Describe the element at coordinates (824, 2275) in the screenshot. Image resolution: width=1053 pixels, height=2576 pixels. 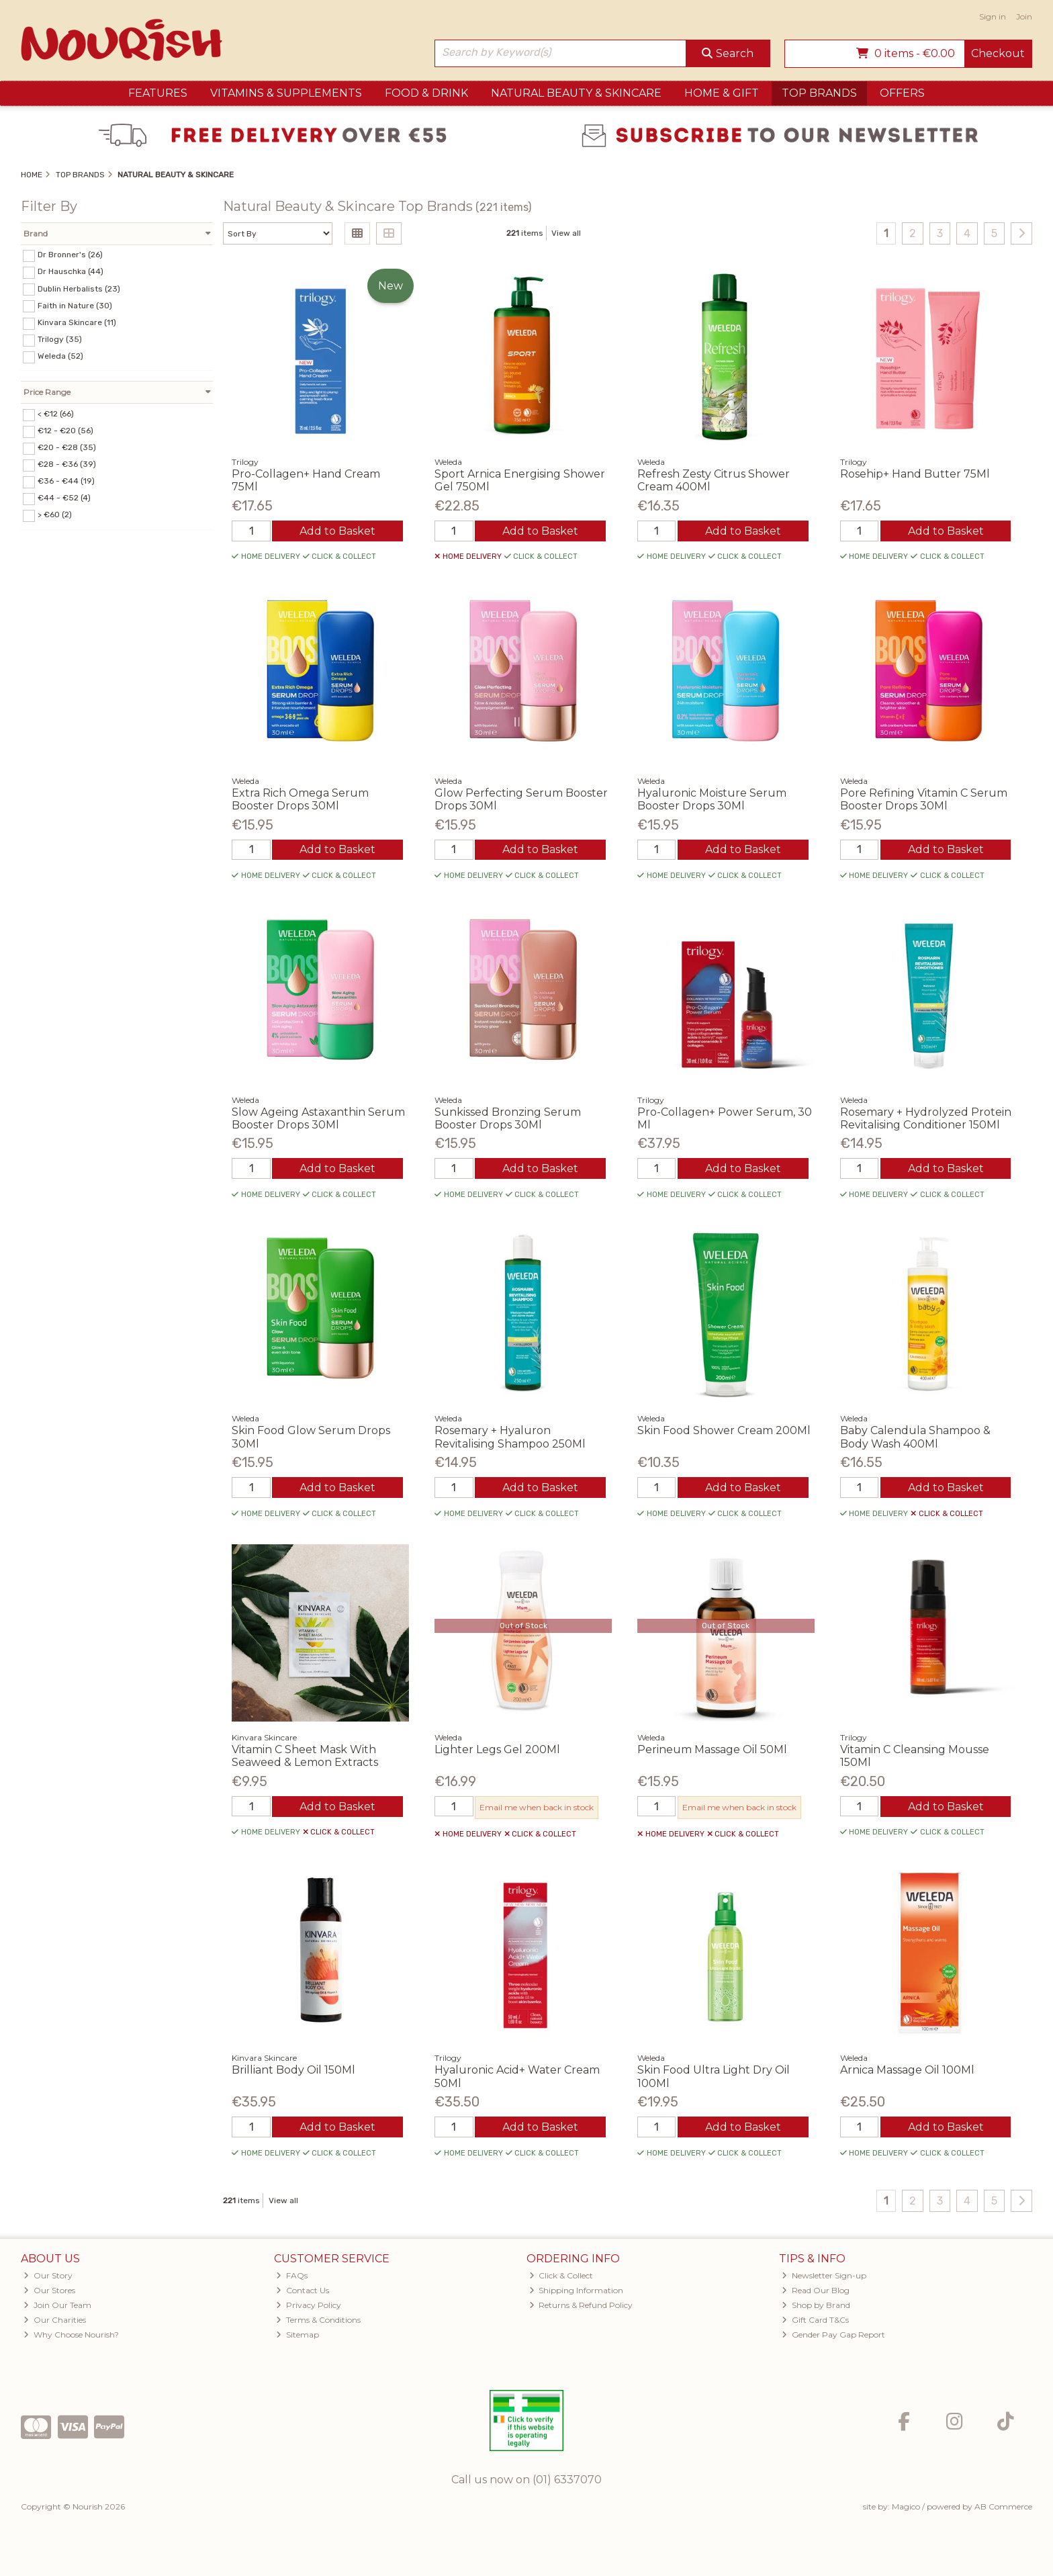
I see `Newsletter Sign-up` at that location.